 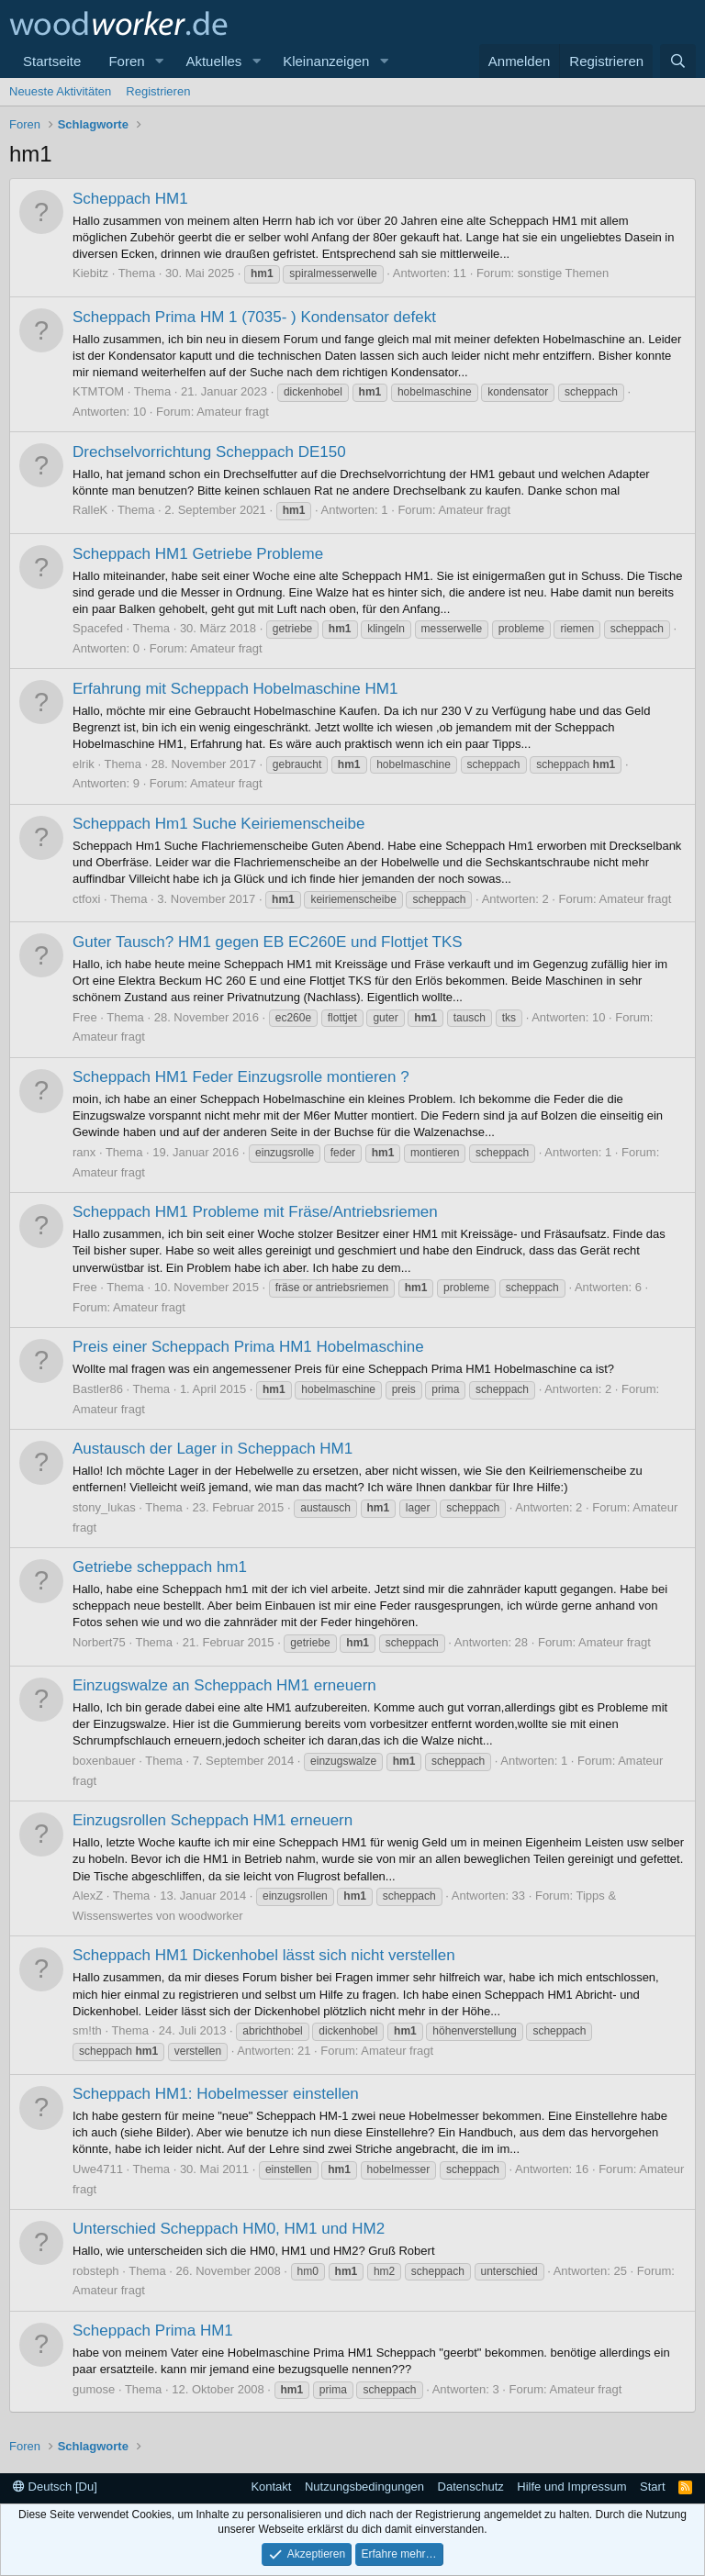 What do you see at coordinates (364, 2486) in the screenshot?
I see `Nutzungsbedingungen` at bounding box center [364, 2486].